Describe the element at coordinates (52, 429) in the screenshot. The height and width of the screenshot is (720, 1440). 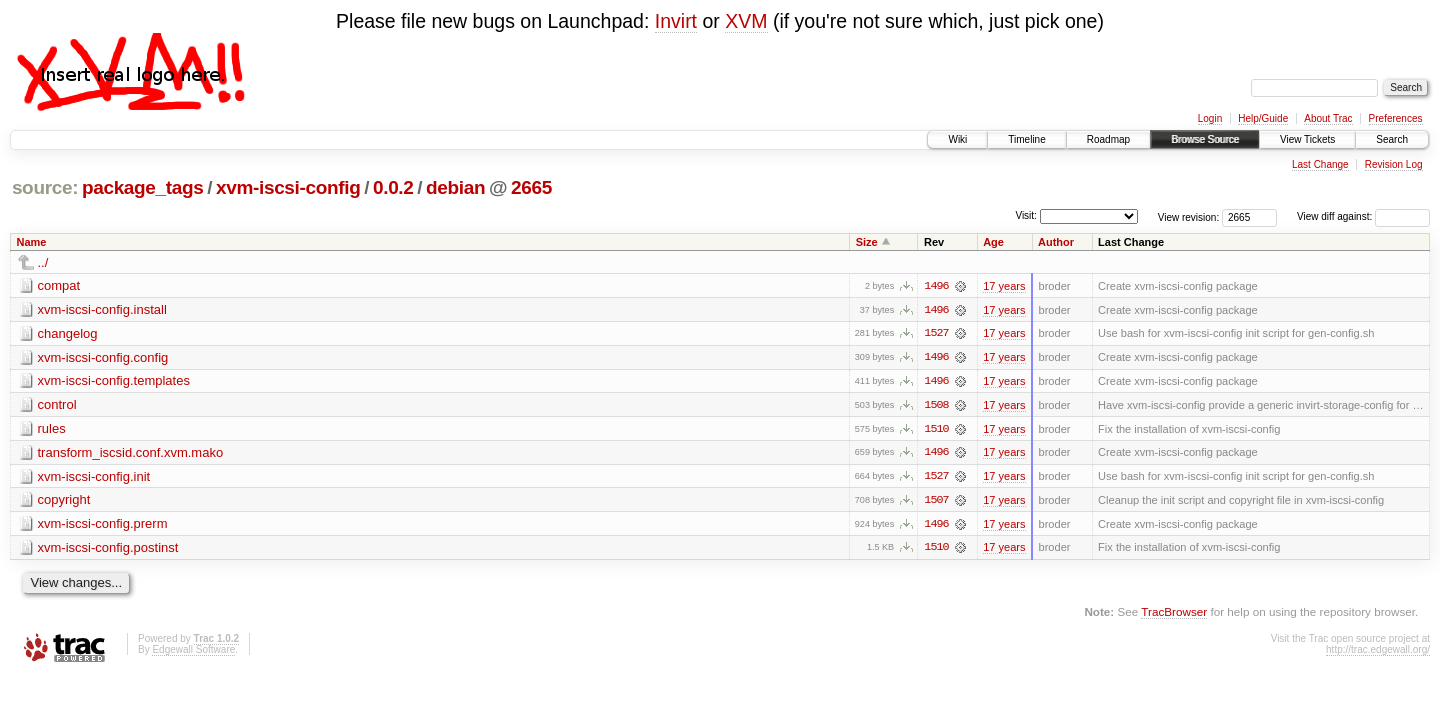
I see `rules` at that location.